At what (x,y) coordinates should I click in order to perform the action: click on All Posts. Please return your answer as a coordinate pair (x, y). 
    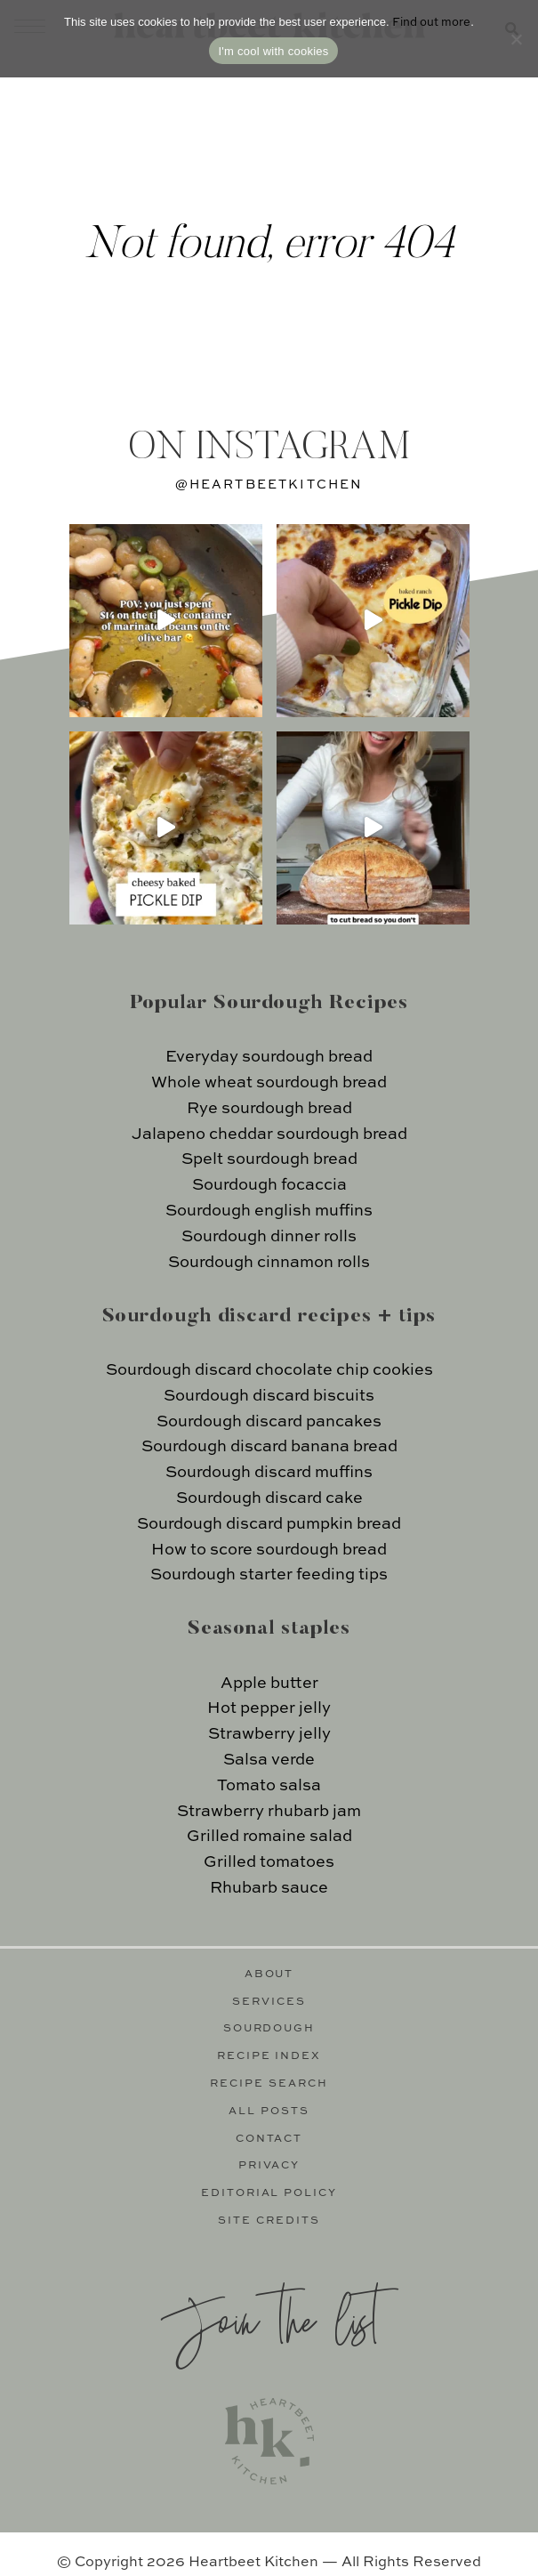
    Looking at the image, I should click on (269, 2111).